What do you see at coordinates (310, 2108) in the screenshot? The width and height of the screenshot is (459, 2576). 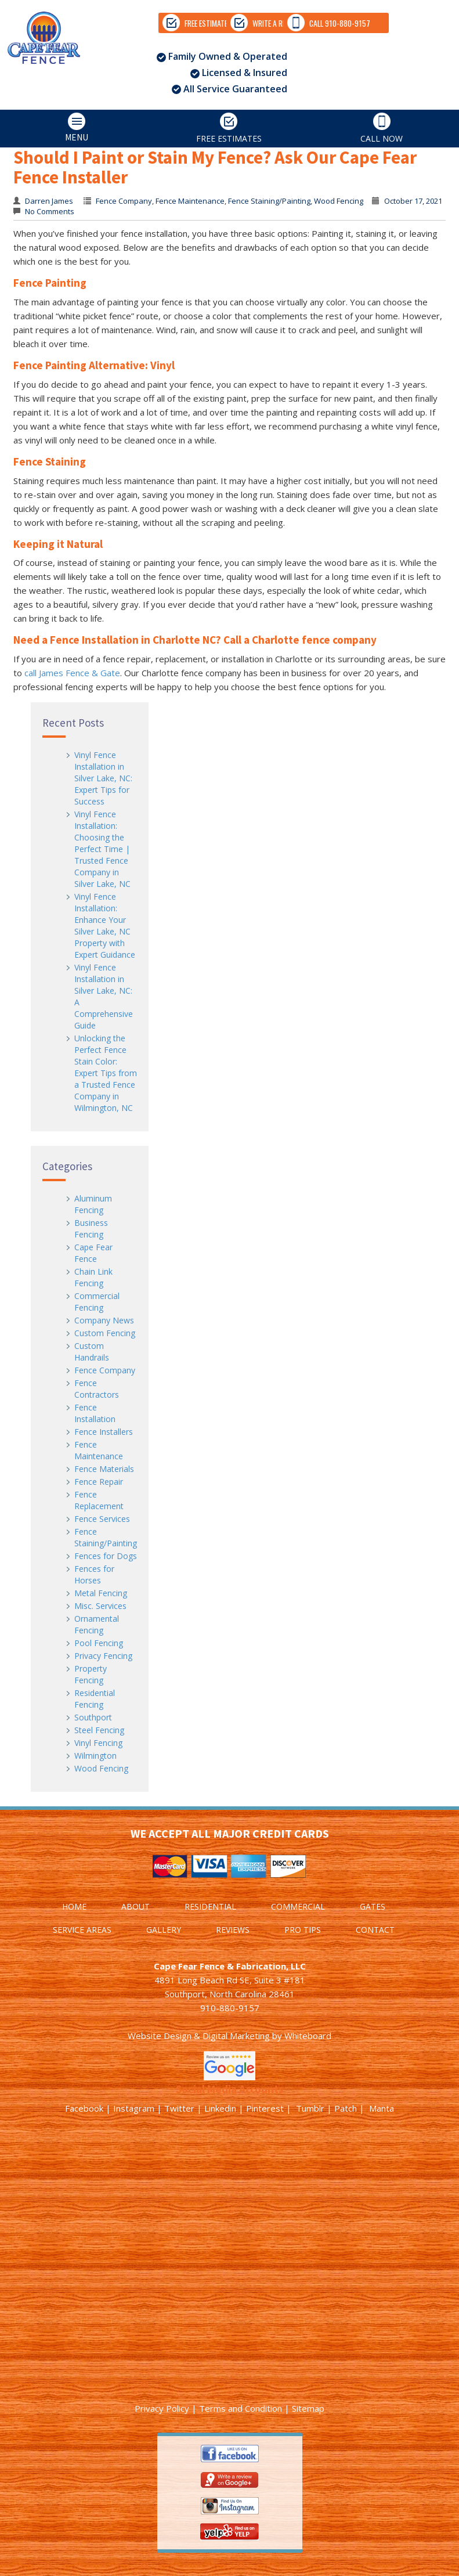 I see `Tumblr` at bounding box center [310, 2108].